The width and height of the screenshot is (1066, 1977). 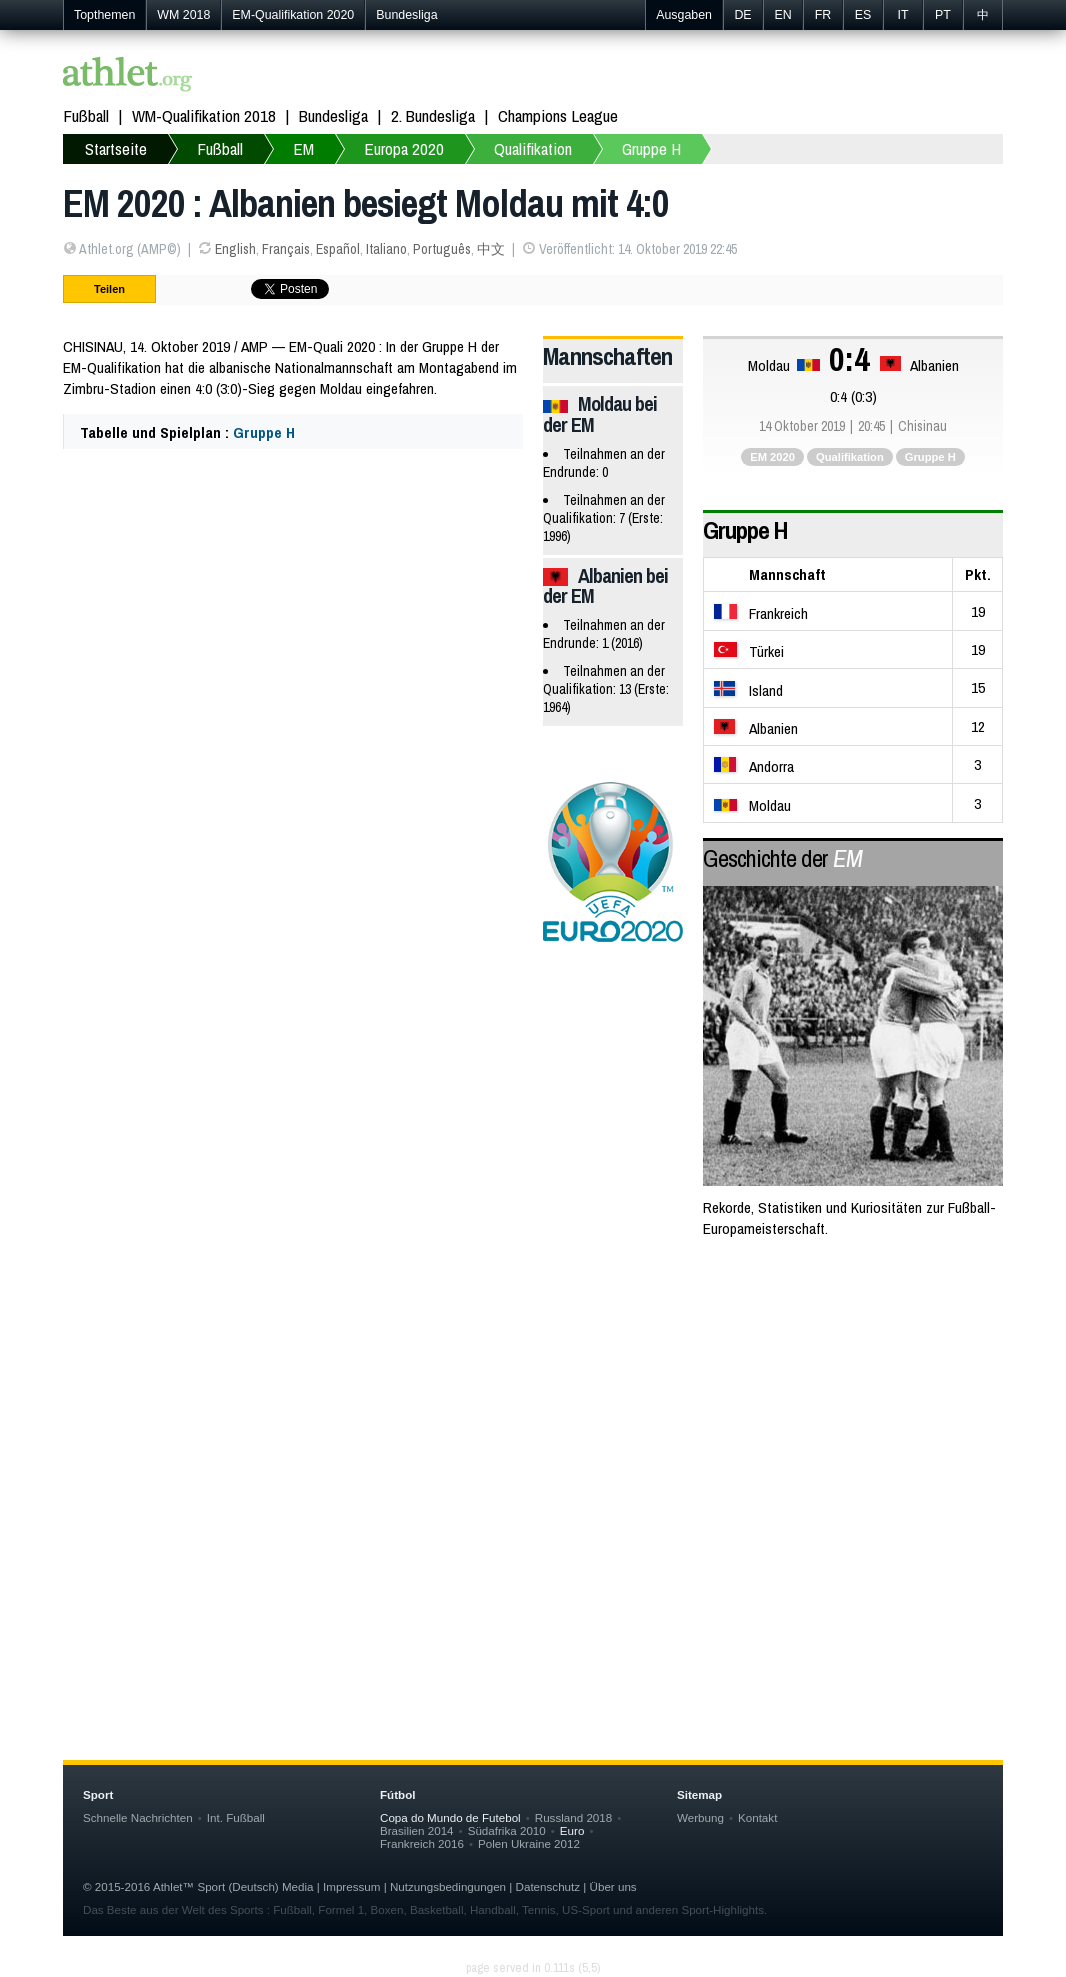 What do you see at coordinates (422, 1843) in the screenshot?
I see `Frankreich 2016` at bounding box center [422, 1843].